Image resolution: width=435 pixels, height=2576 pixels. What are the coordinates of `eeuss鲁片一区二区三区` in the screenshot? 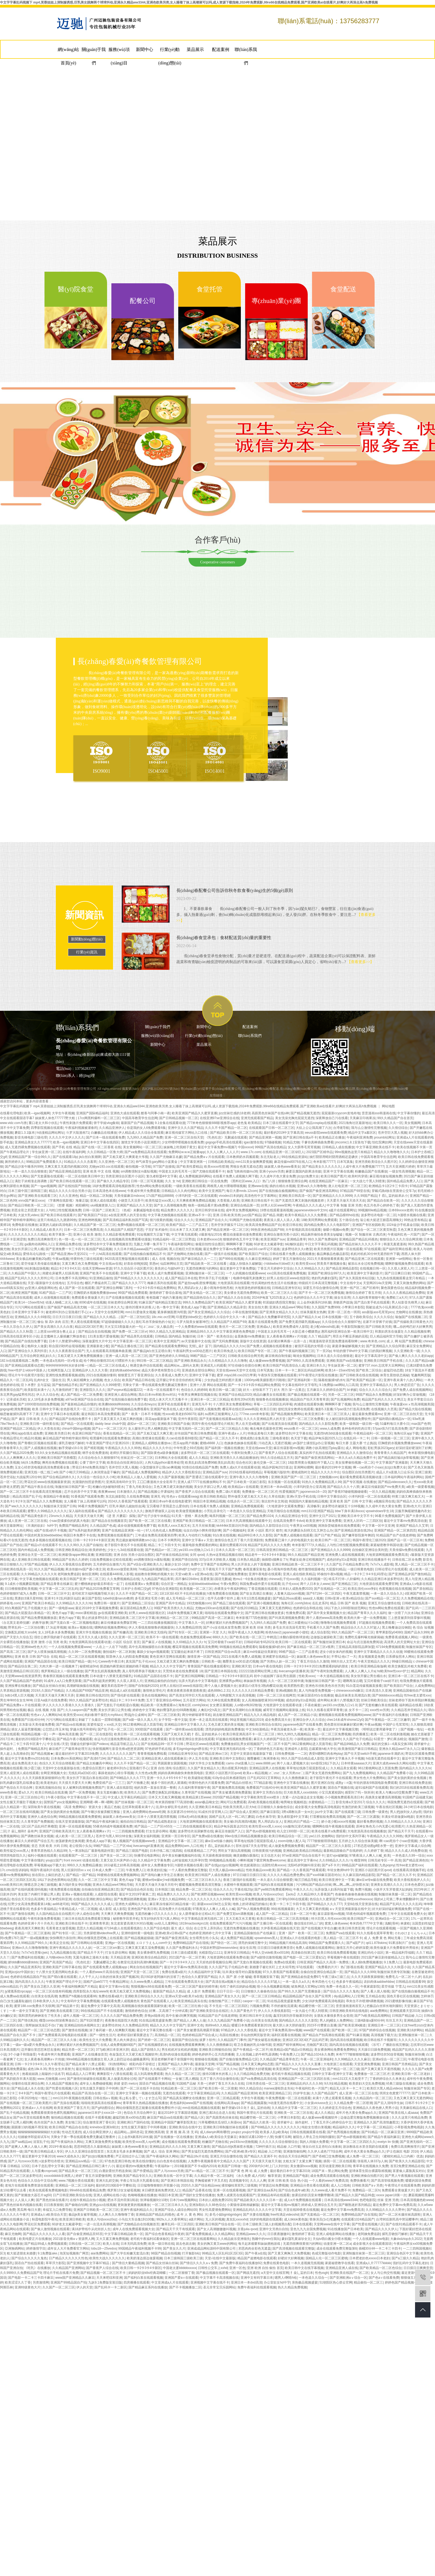 It's located at (301, 1428).